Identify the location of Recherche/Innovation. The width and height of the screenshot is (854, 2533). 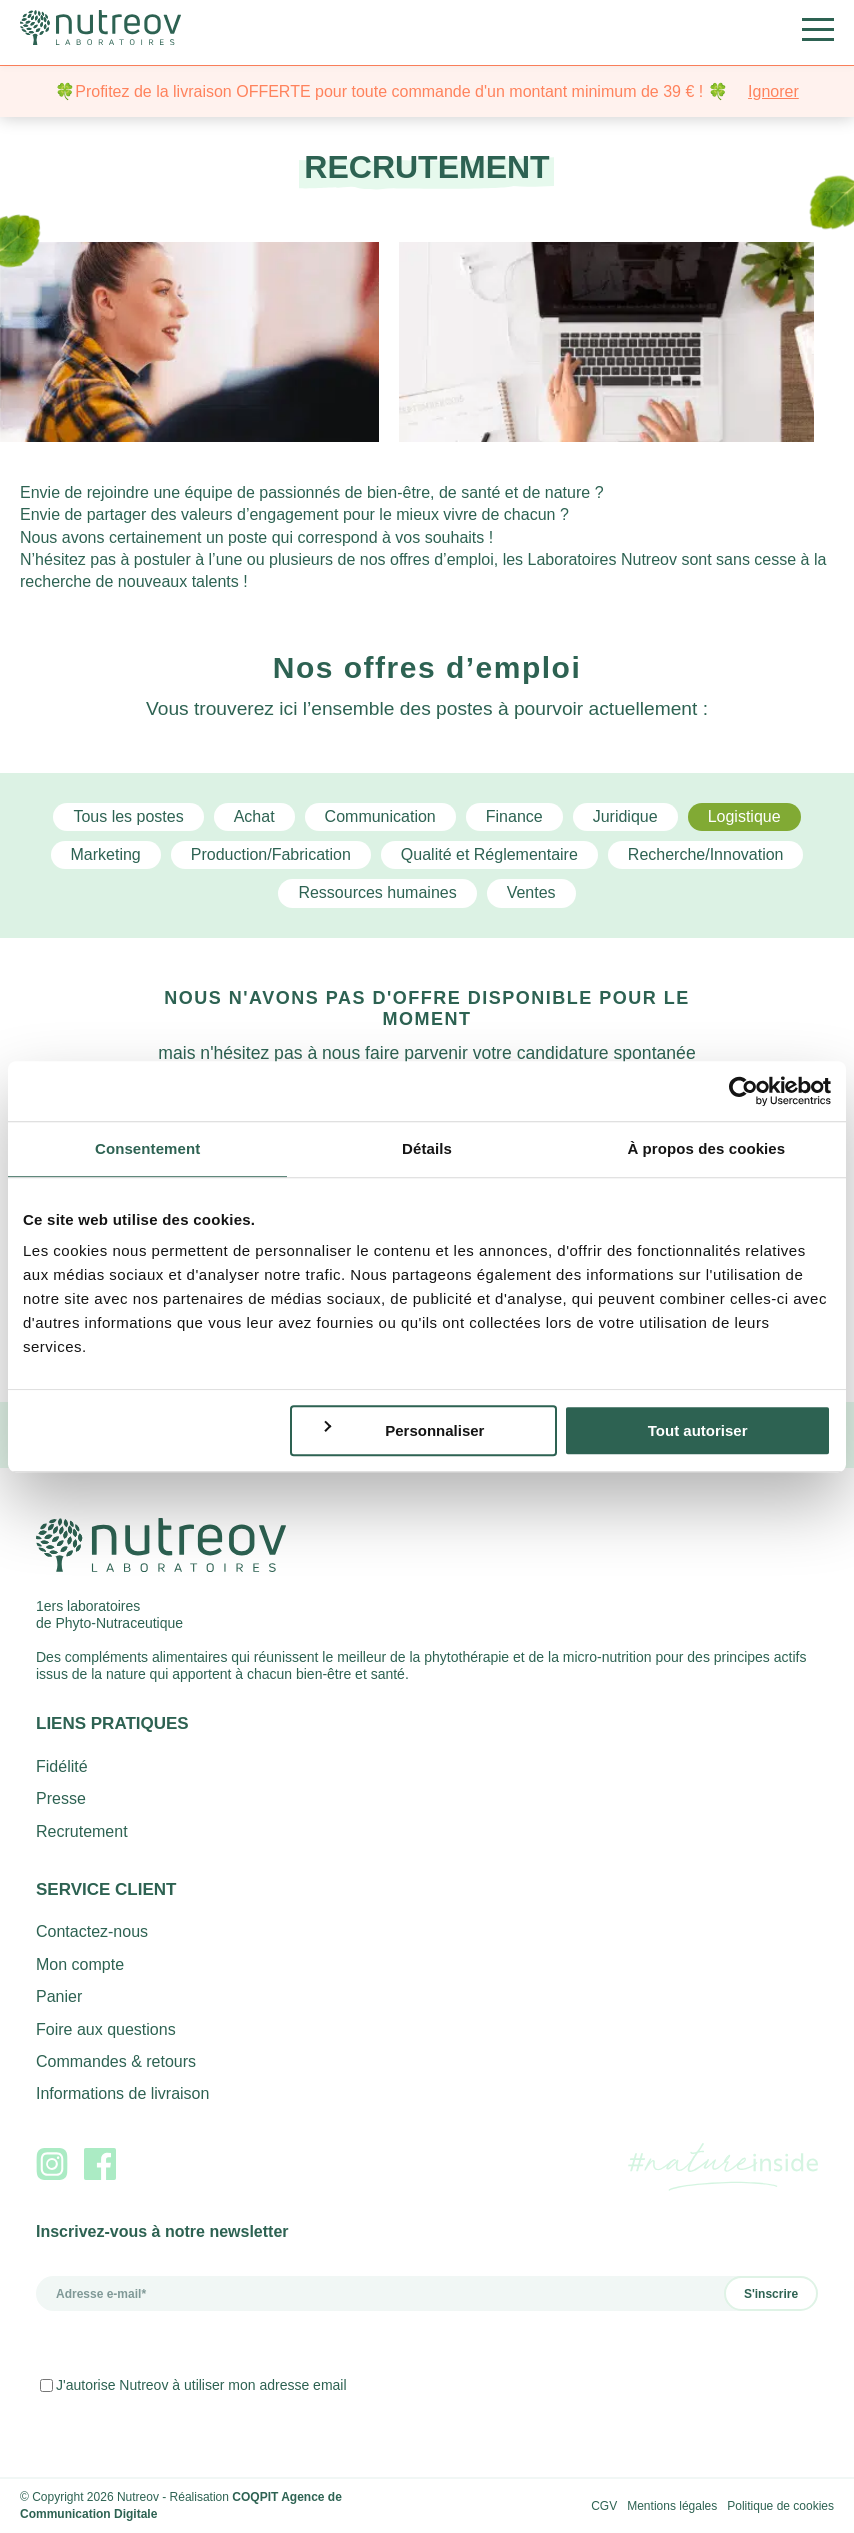
(706, 854).